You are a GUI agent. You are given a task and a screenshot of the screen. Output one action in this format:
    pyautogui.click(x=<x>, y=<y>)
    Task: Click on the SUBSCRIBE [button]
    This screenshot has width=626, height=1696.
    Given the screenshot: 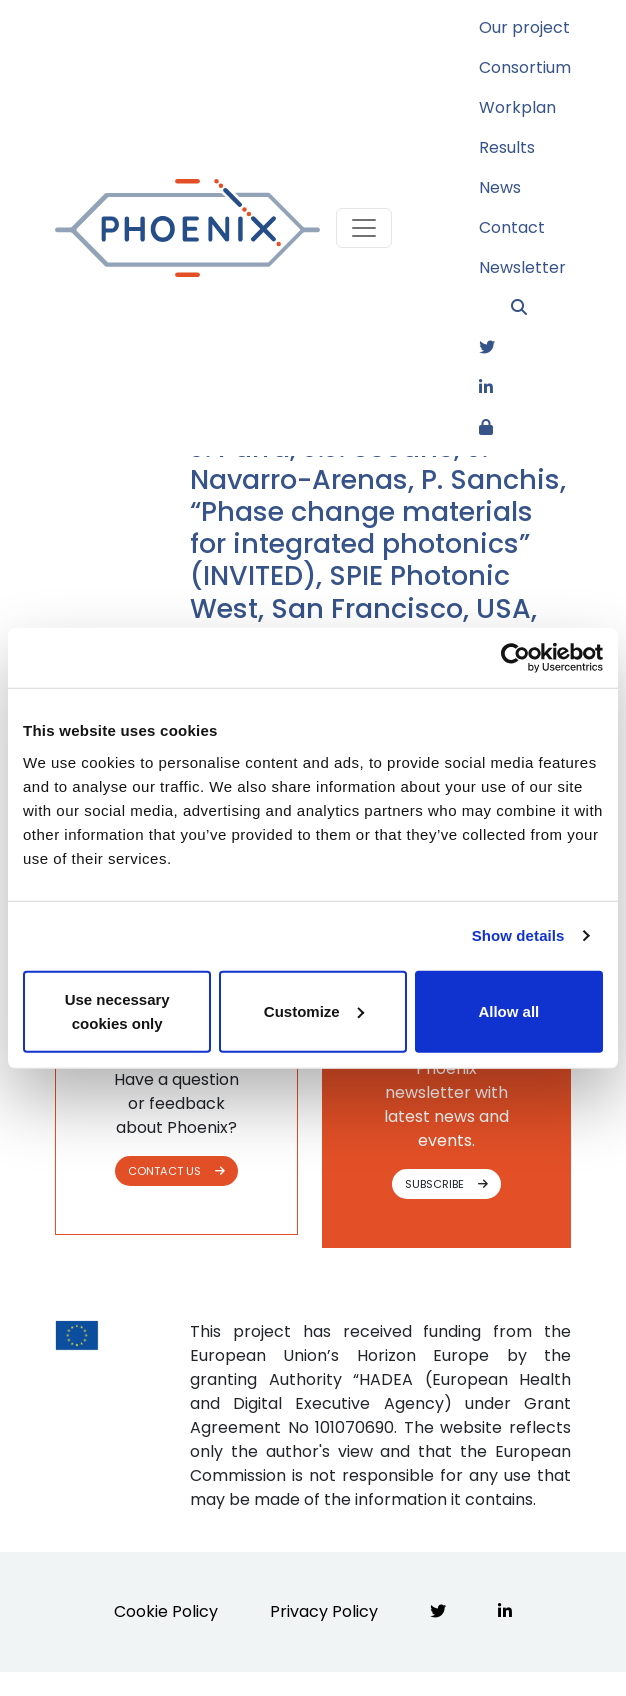 What is the action you would take?
    pyautogui.click(x=446, y=1184)
    